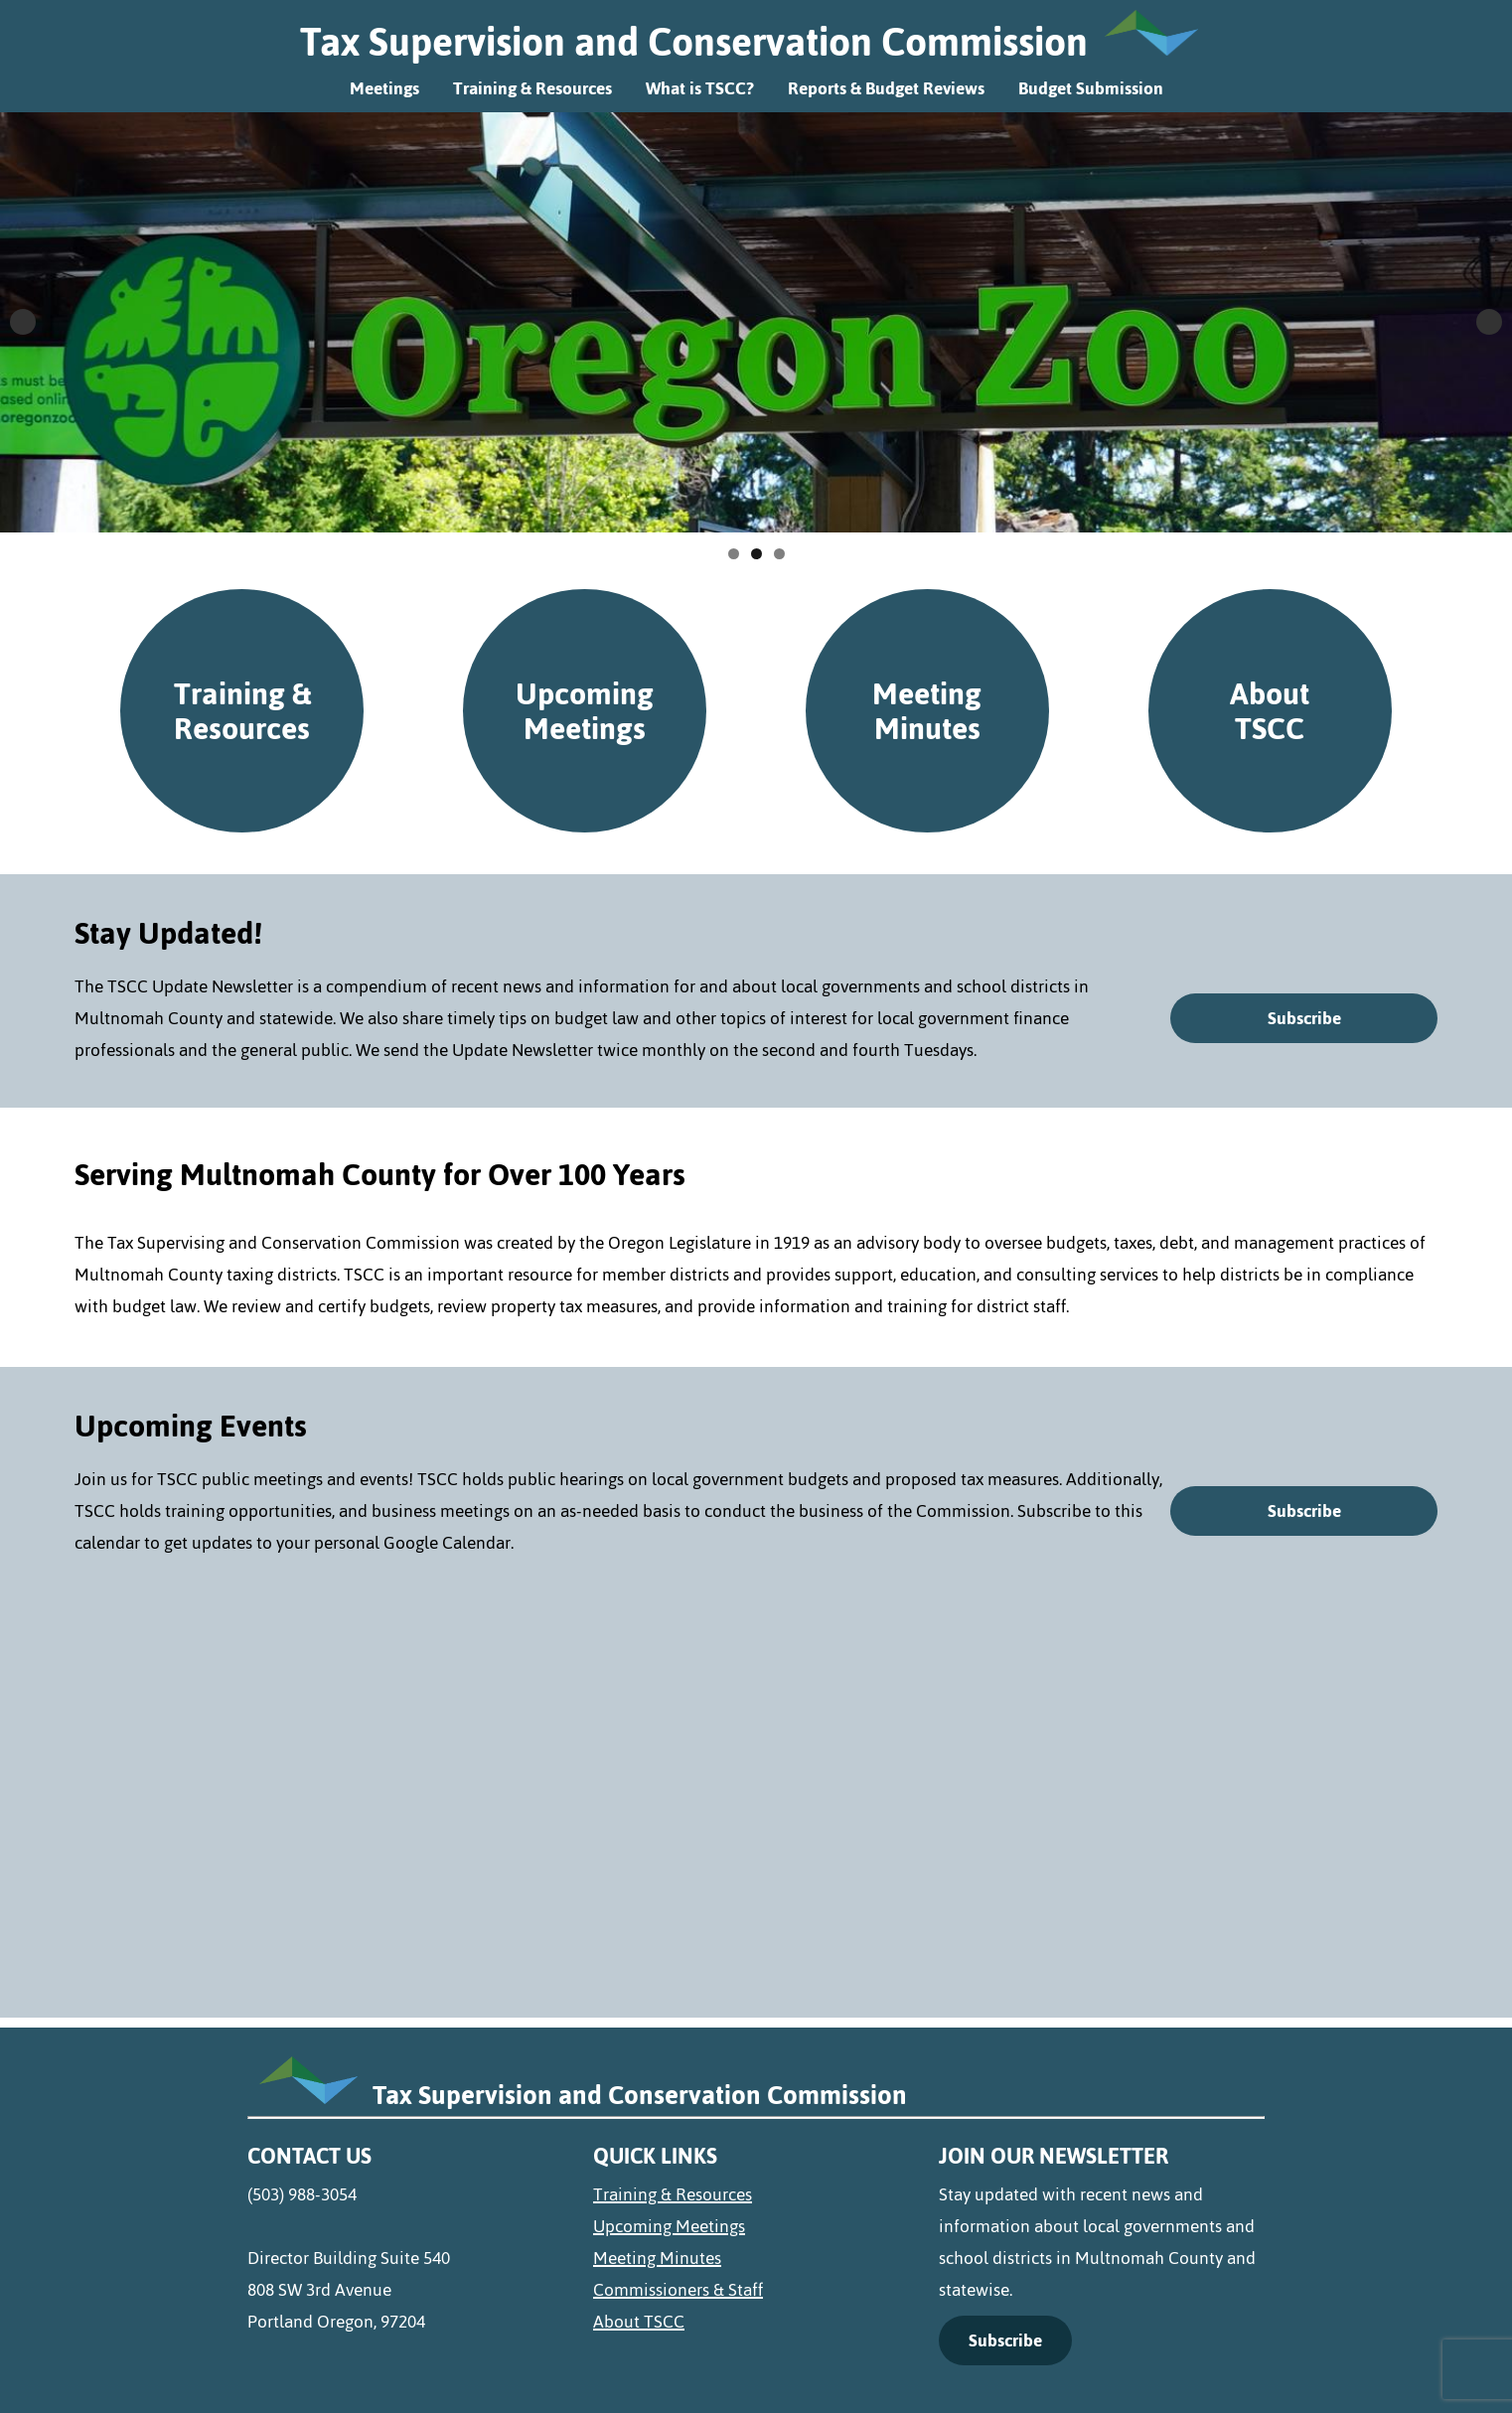  I want to click on Budget Submission, so click(1090, 88).